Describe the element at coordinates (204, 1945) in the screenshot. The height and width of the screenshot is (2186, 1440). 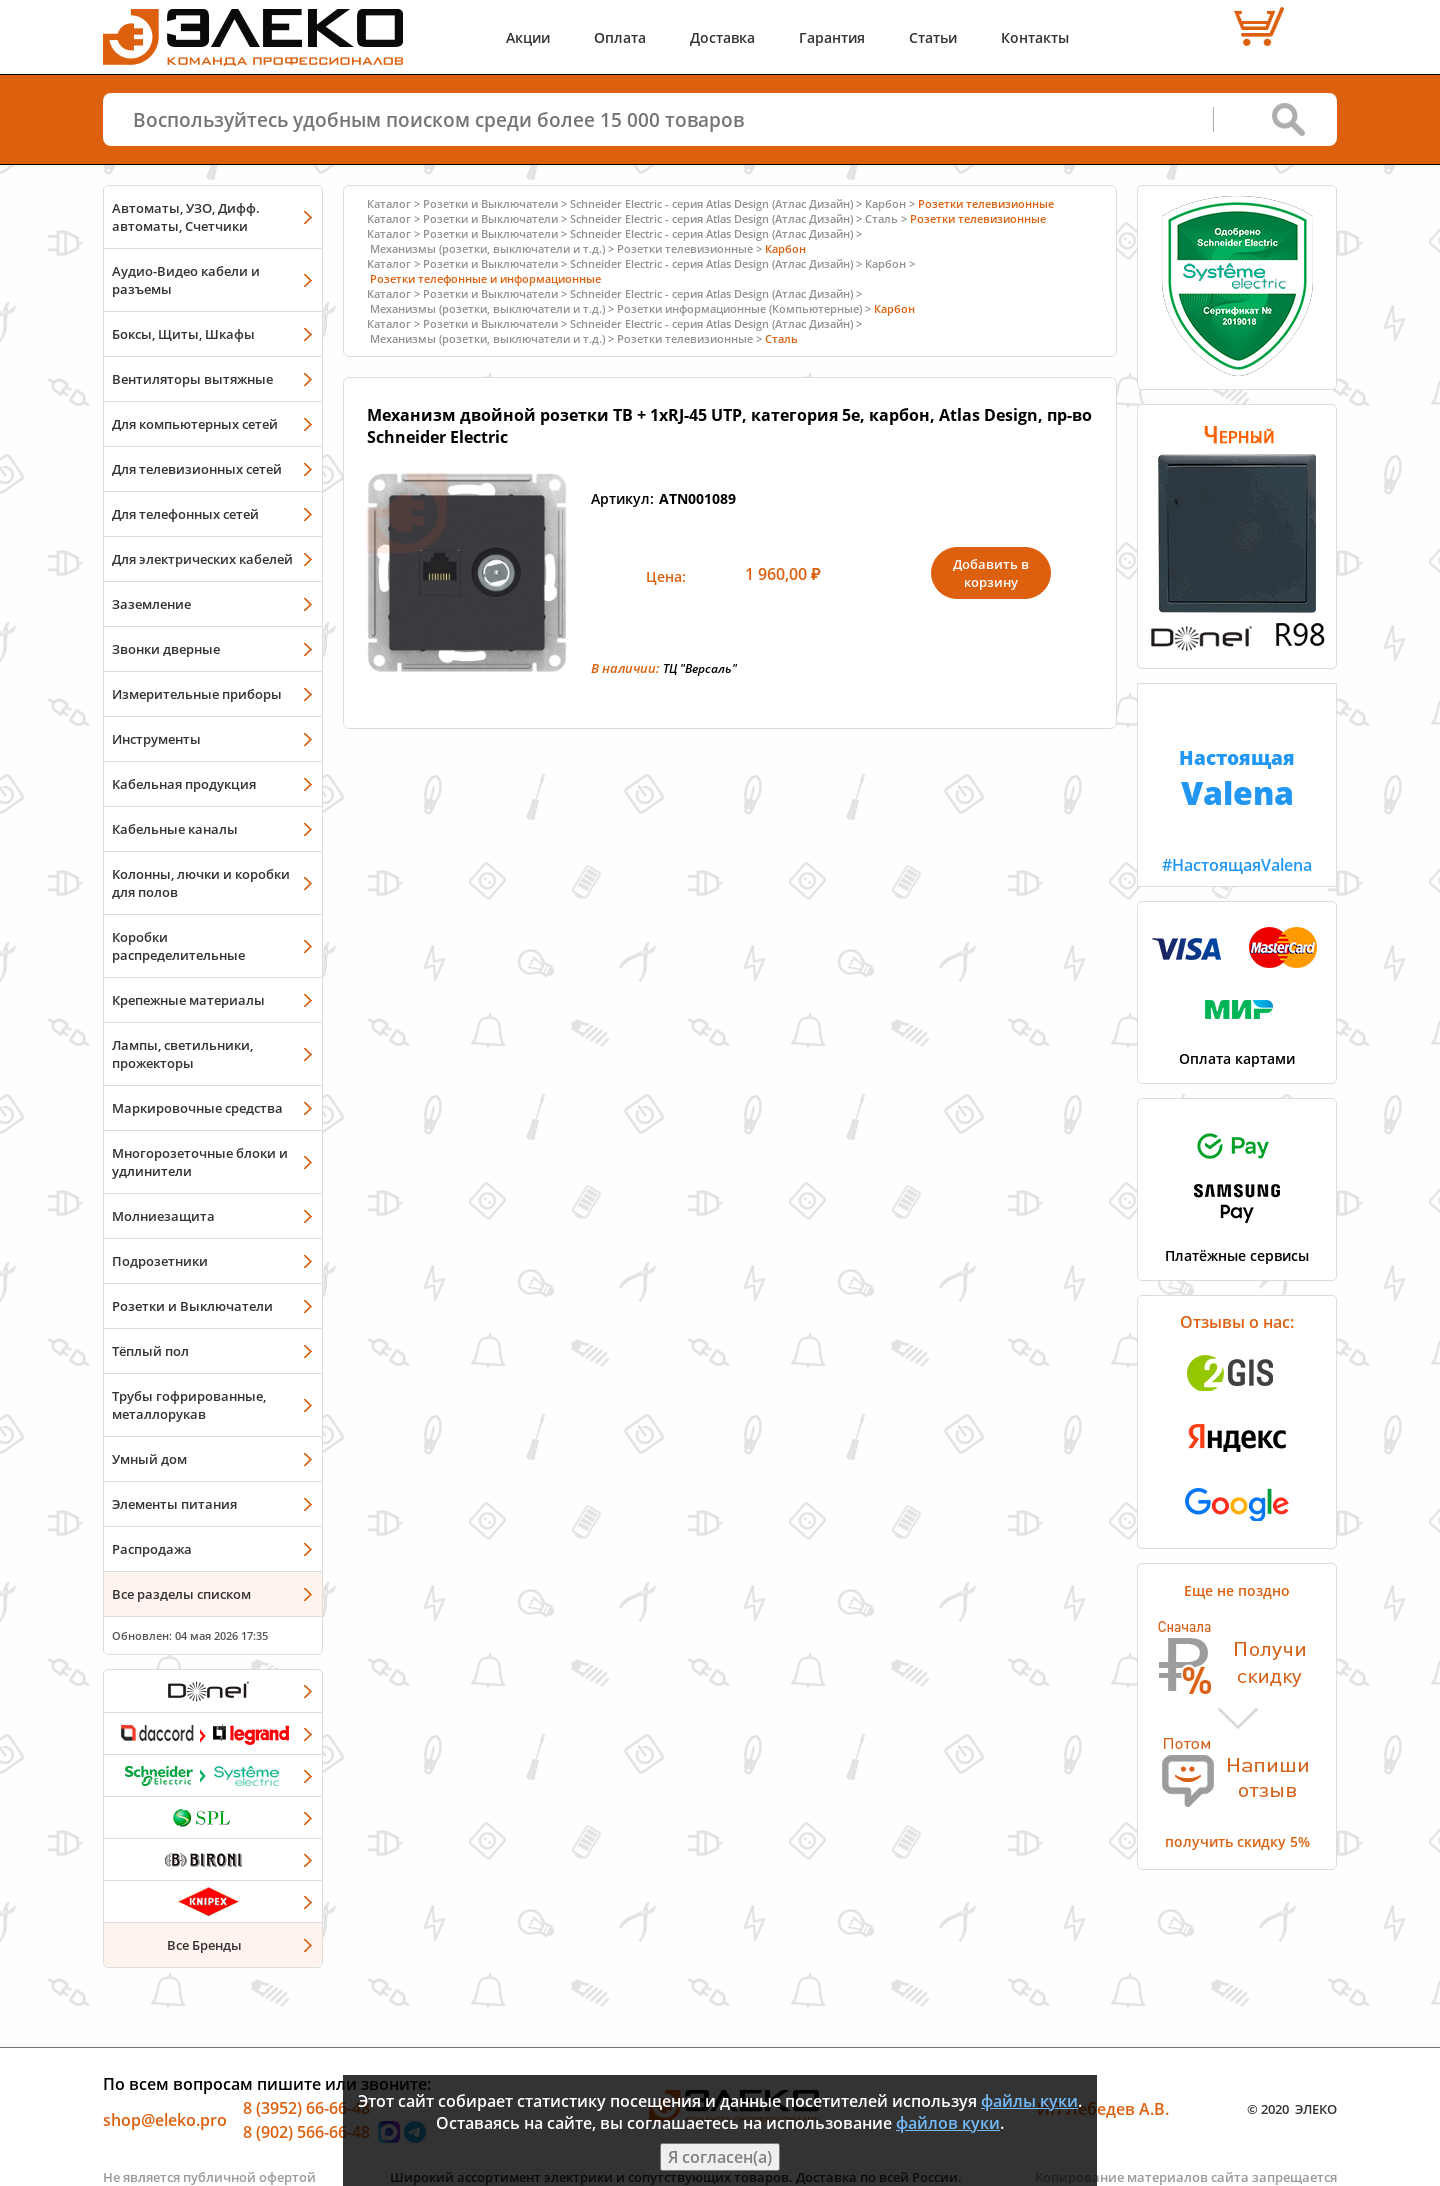
I see `Все Бренды` at that location.